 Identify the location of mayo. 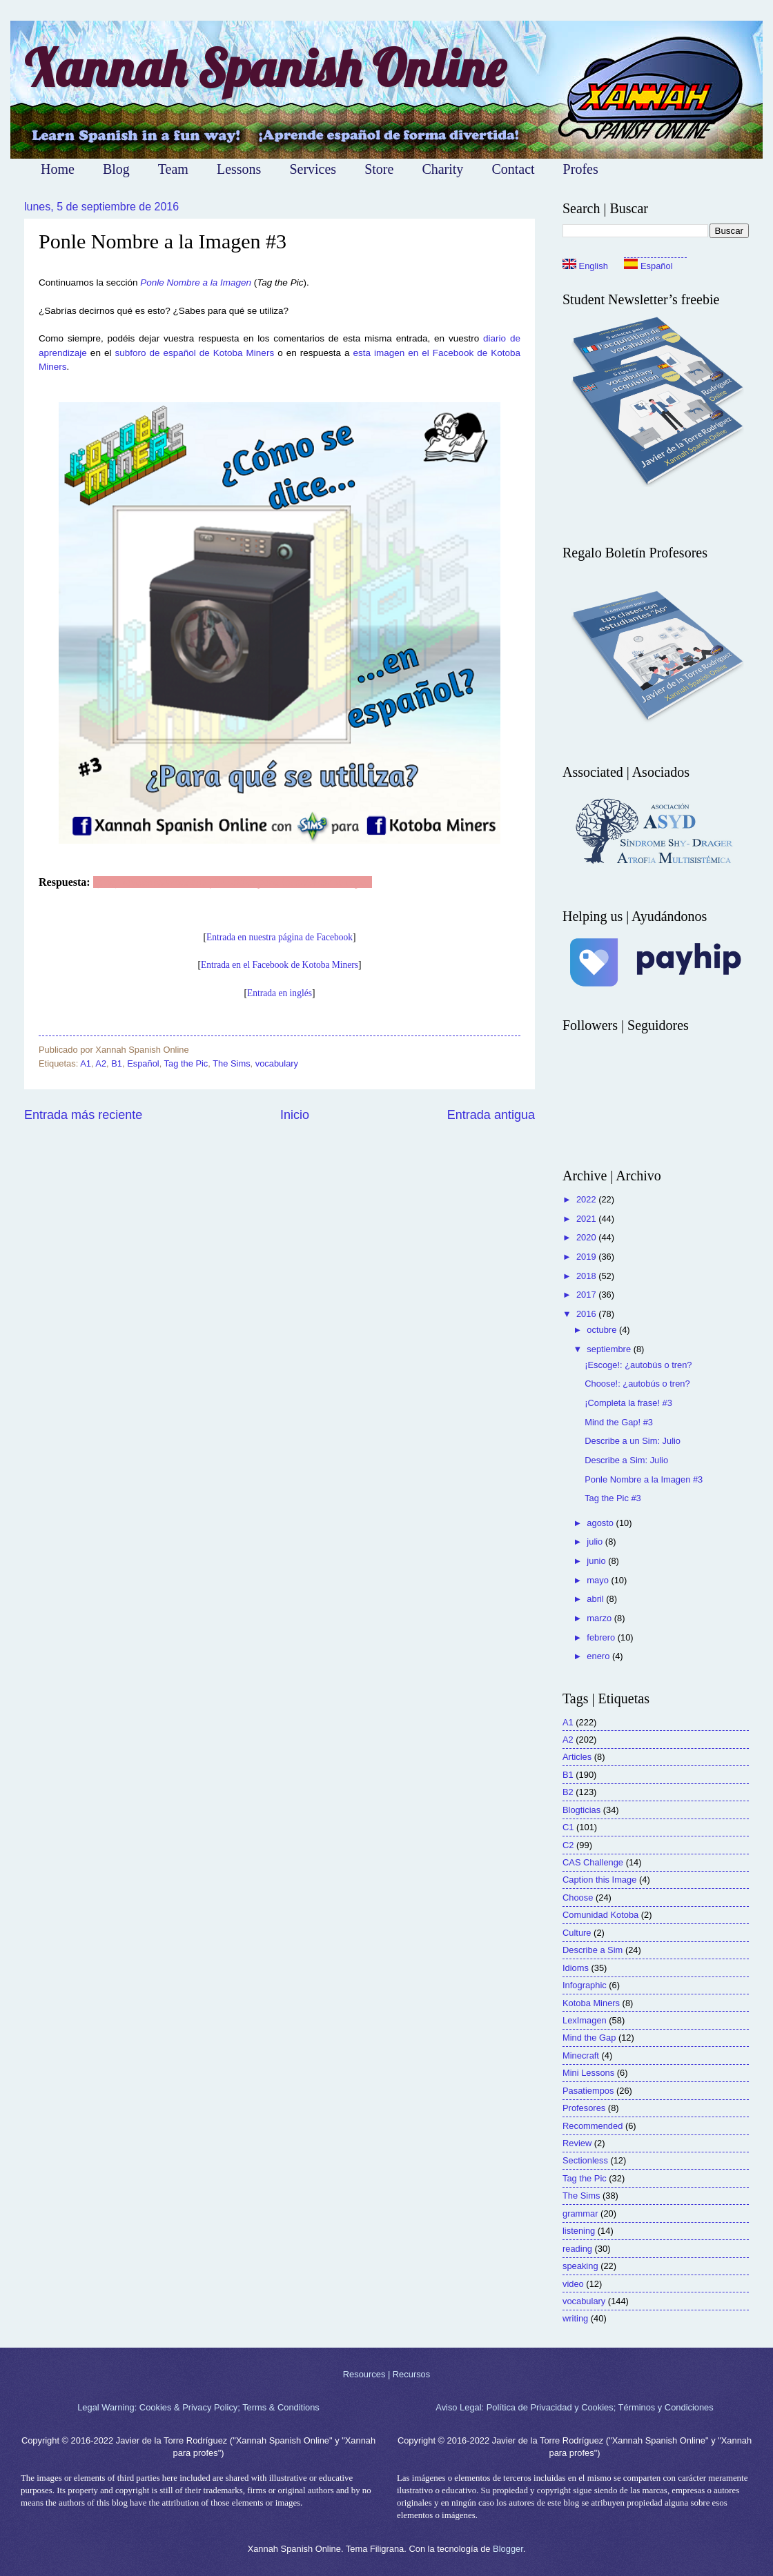
(599, 1580).